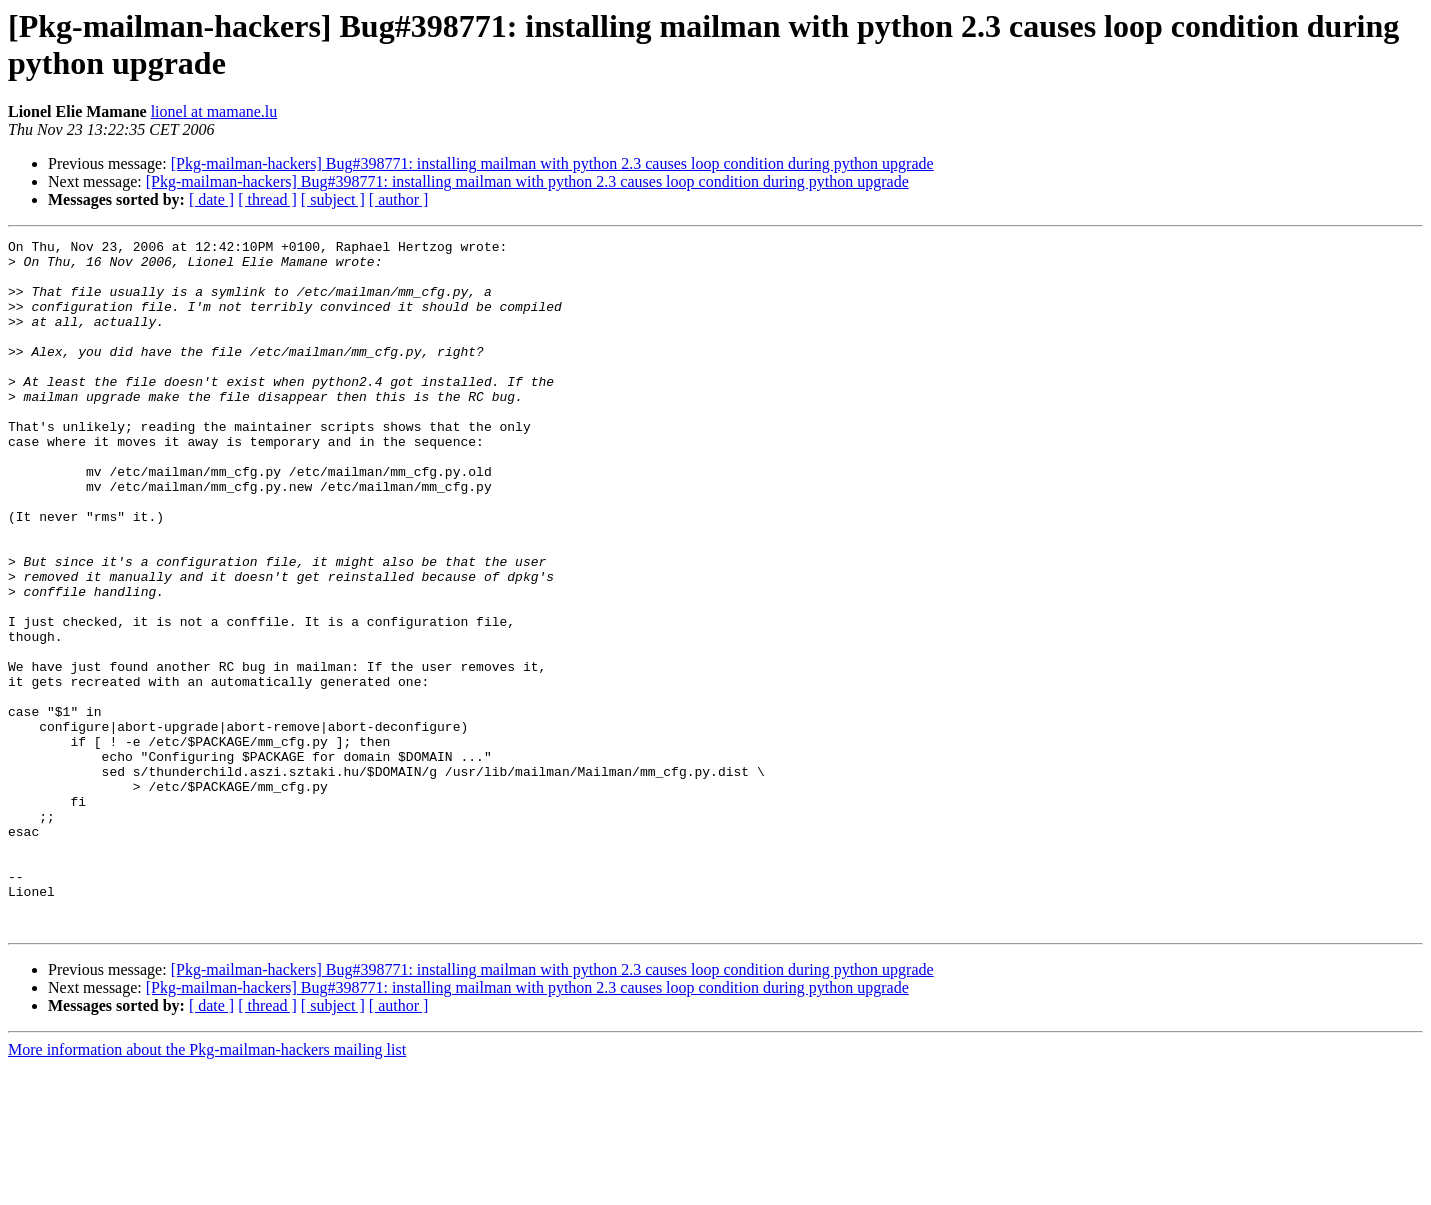  Describe the element at coordinates (333, 199) in the screenshot. I see `[ subject ]` at that location.